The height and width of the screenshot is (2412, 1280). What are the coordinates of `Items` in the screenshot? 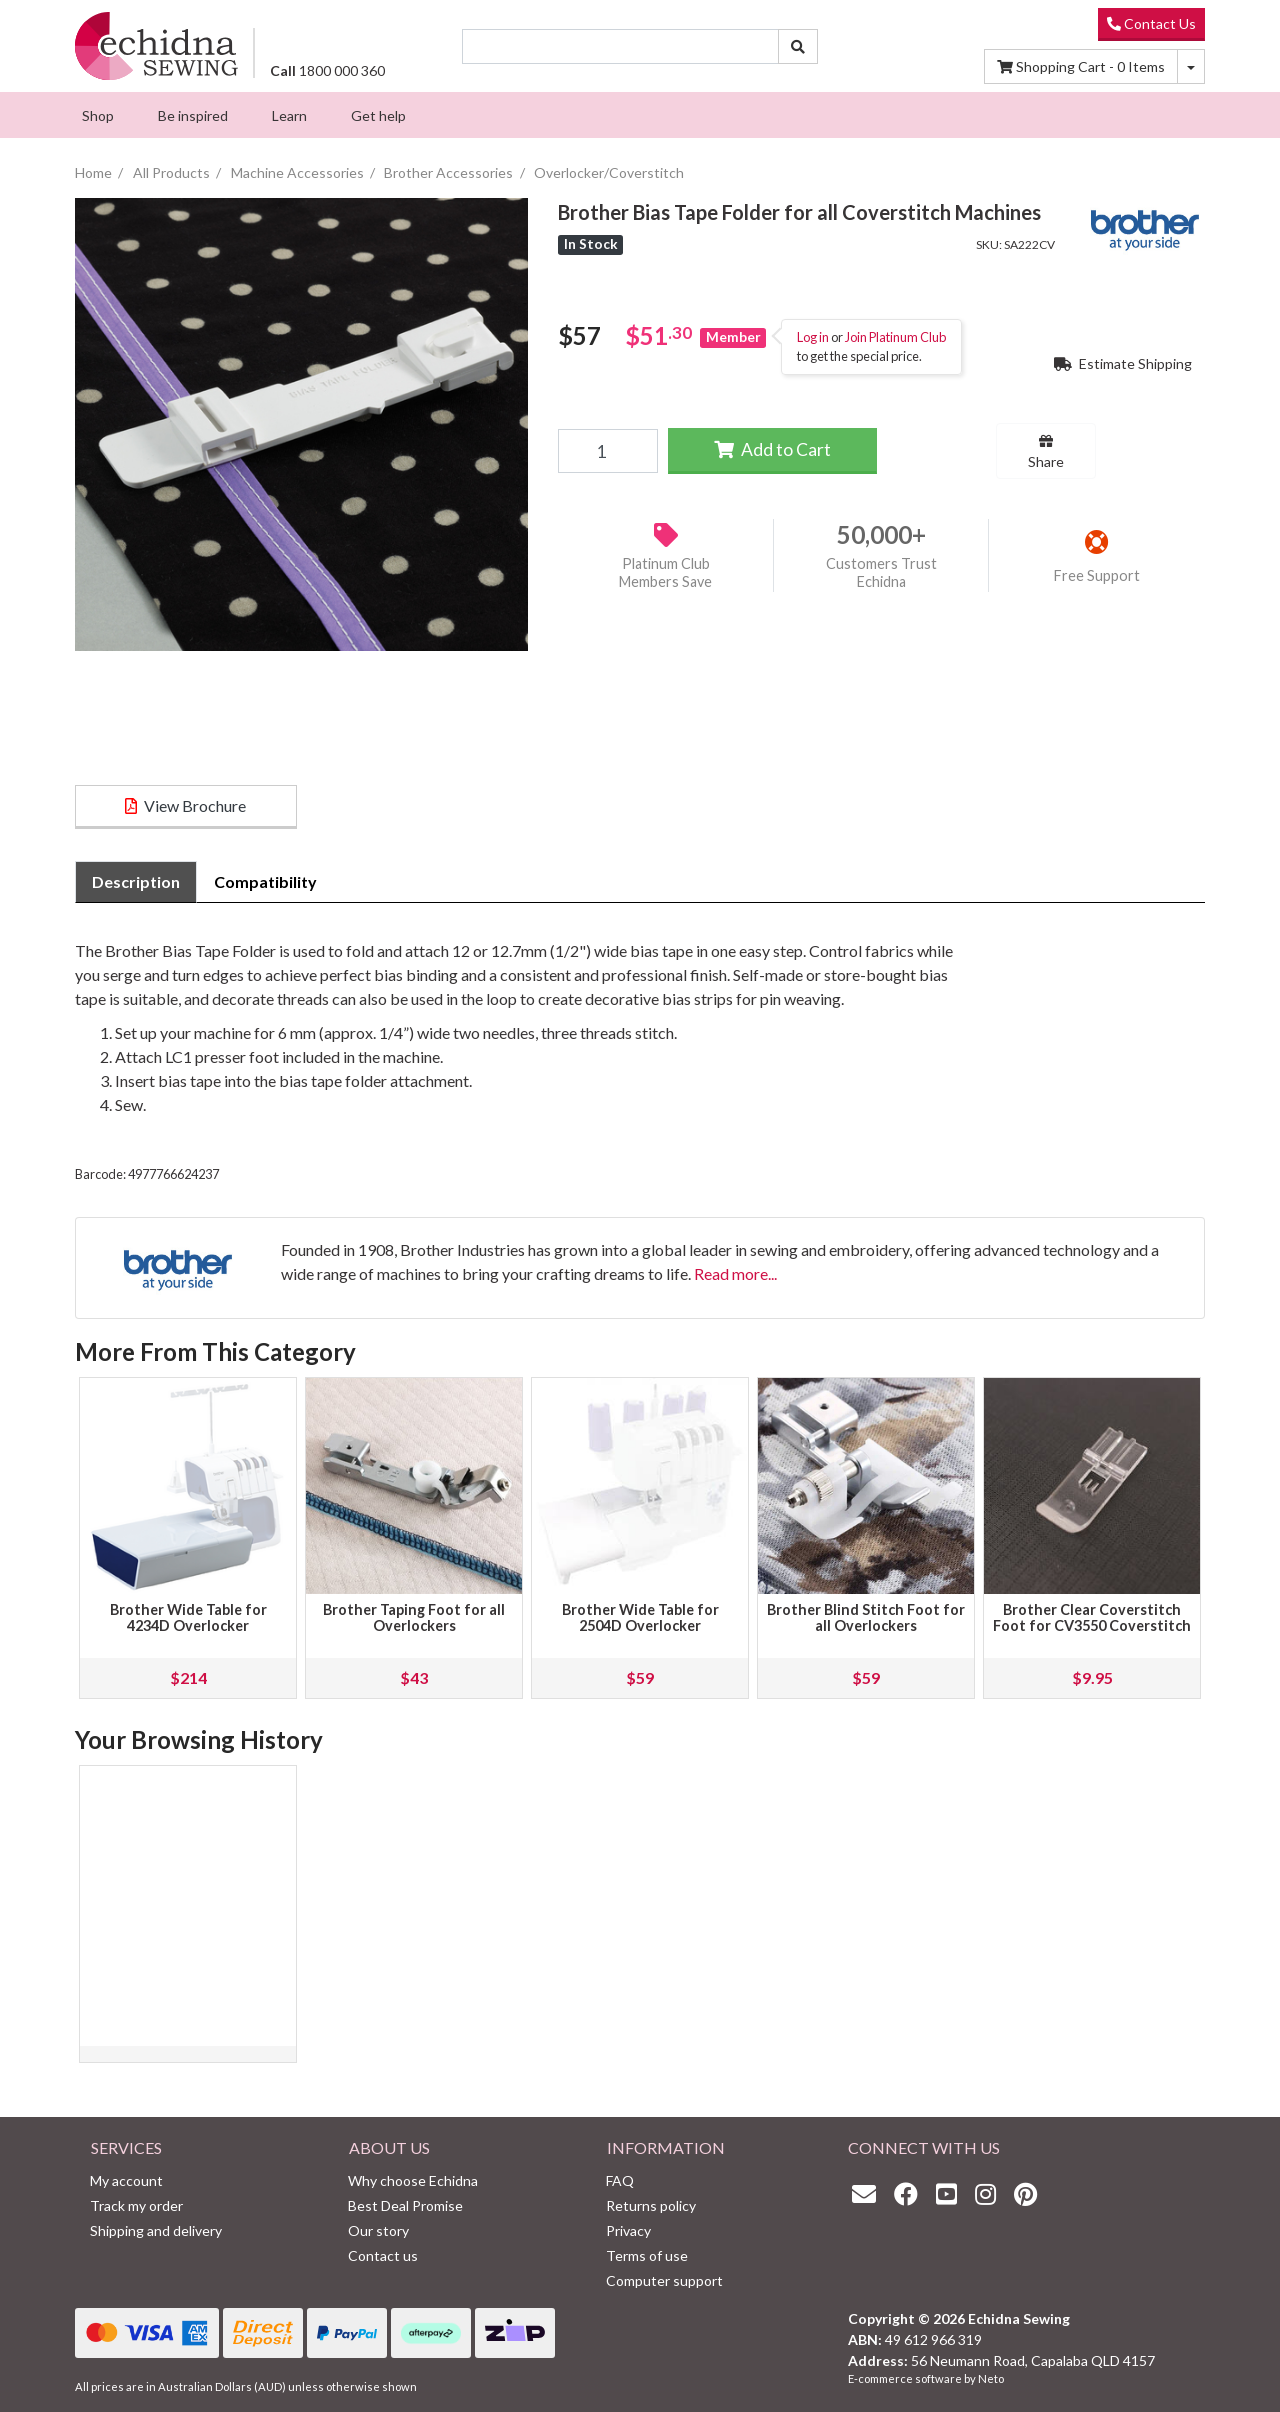 It's located at (1081, 66).